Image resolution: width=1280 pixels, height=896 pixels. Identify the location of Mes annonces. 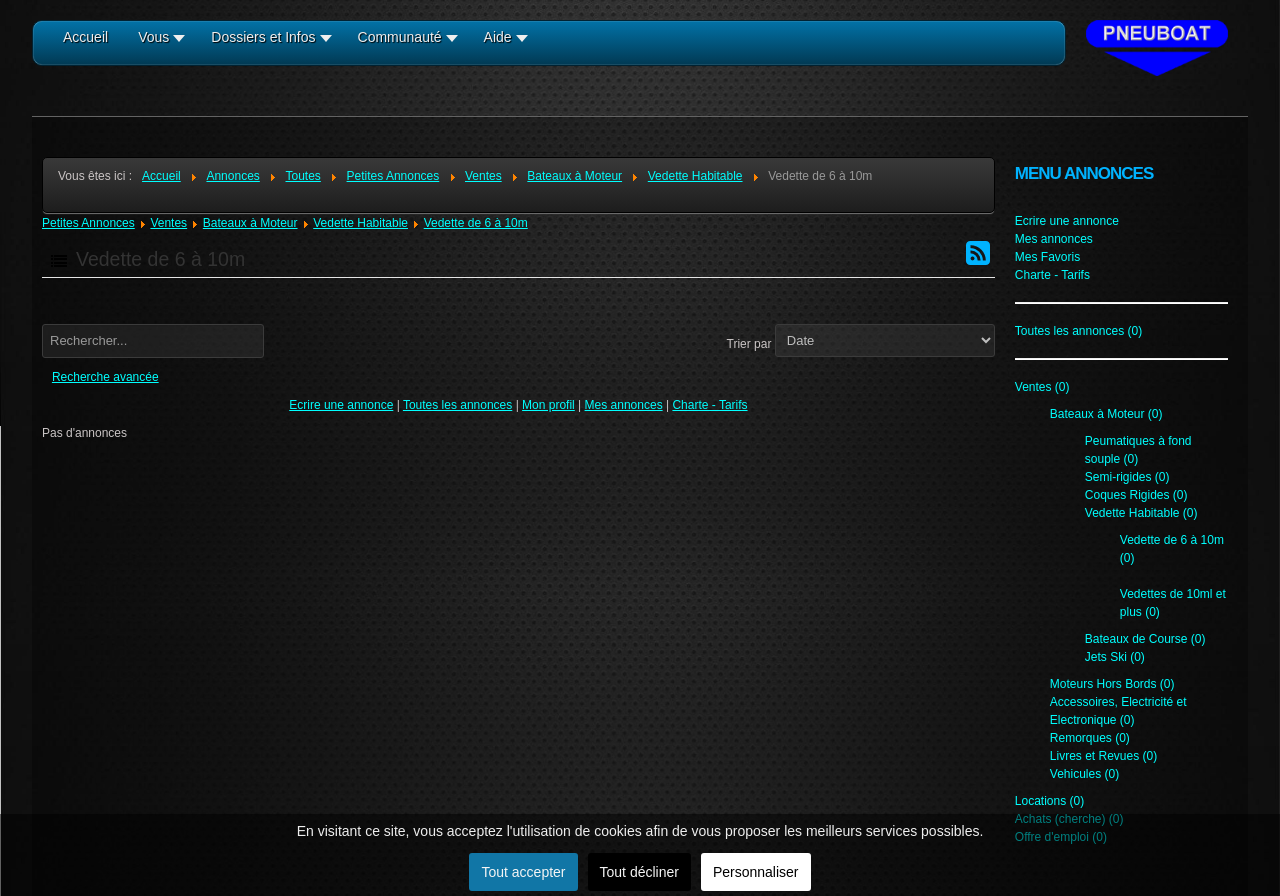
(624, 405).